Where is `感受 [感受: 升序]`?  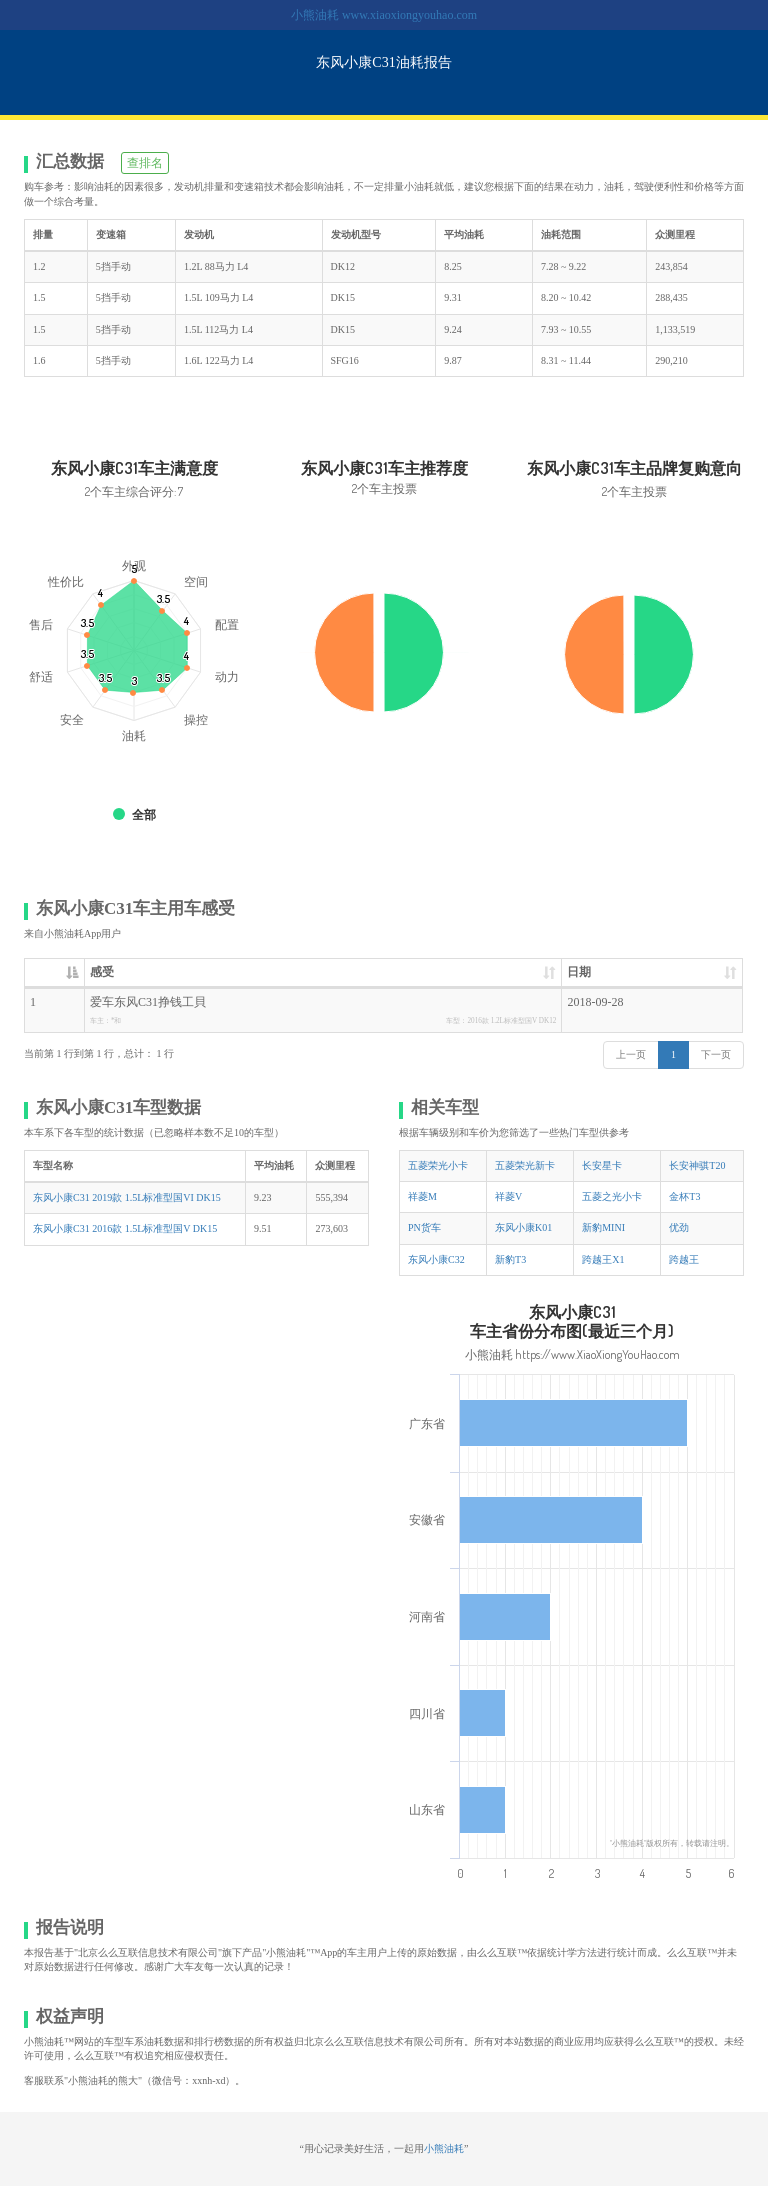 感受 [感受: 升序] is located at coordinates (102, 972).